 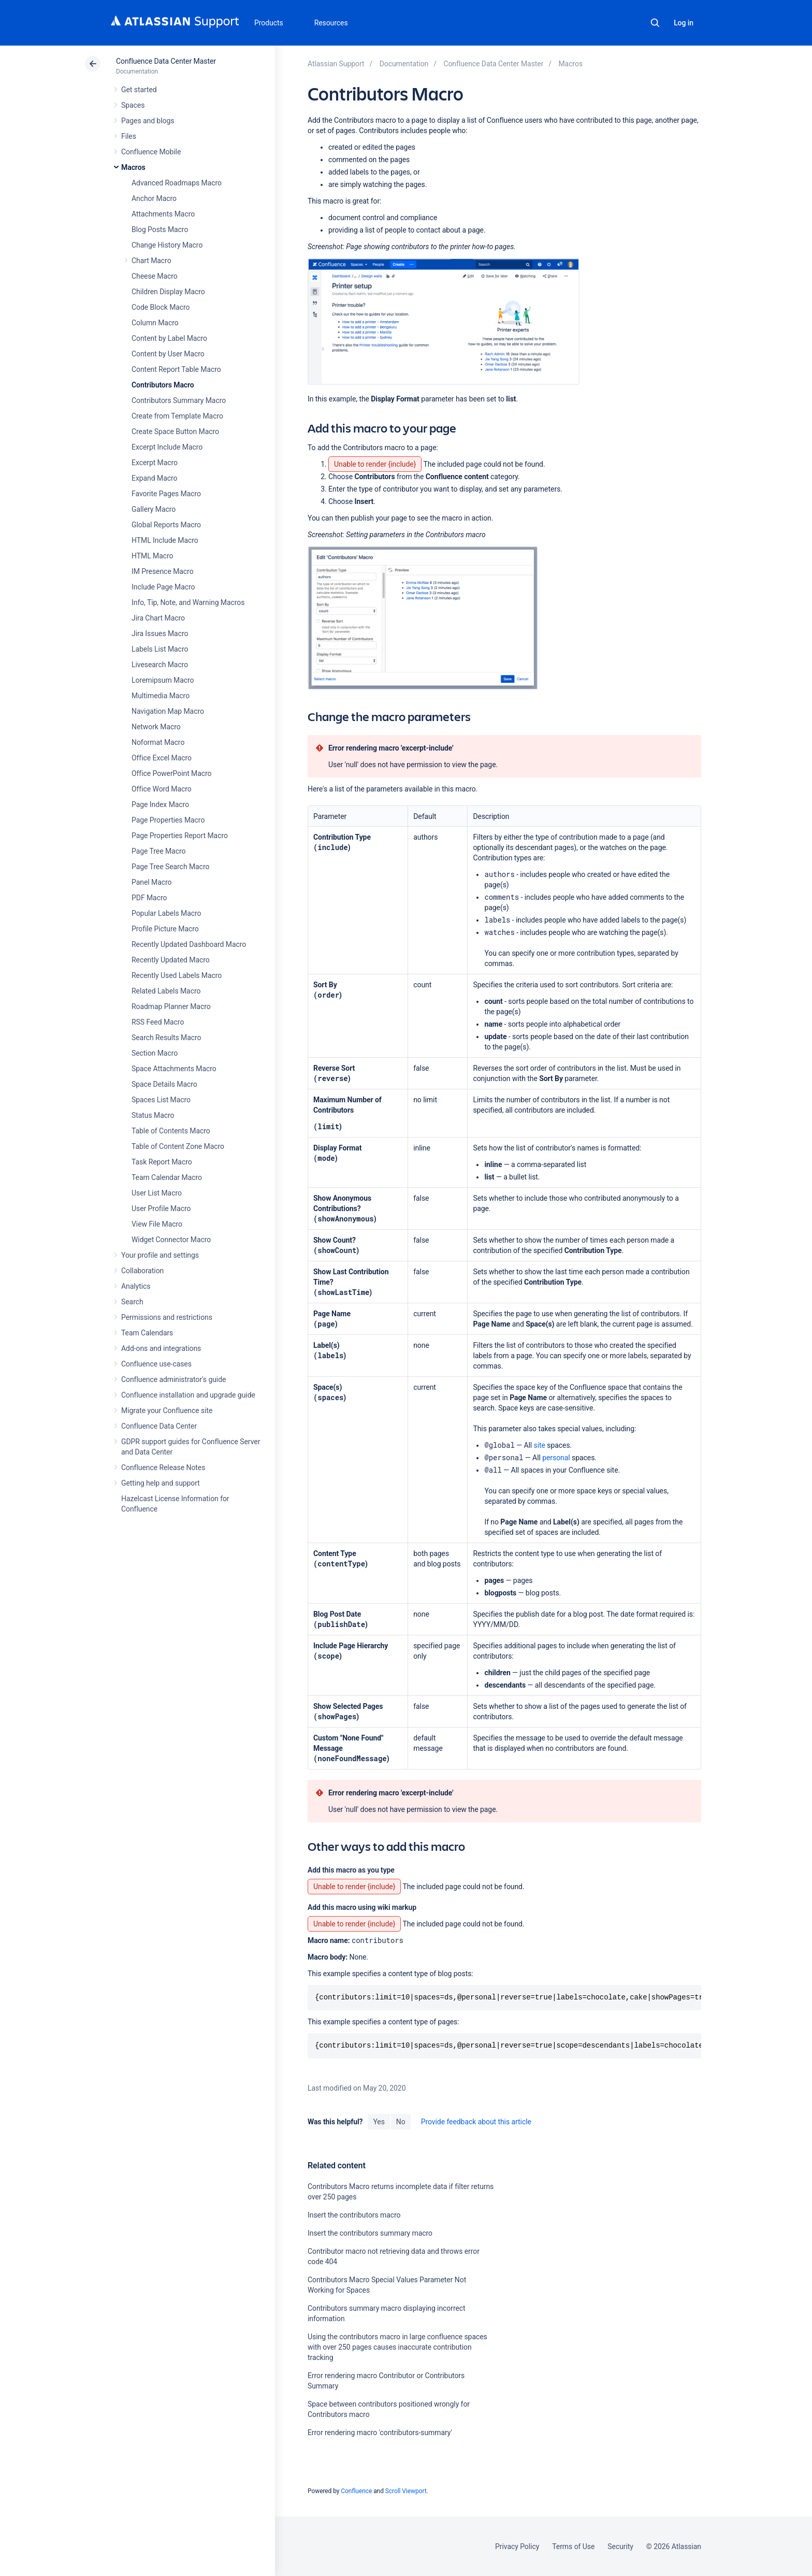 I want to click on Navigation Map Macro, so click(x=168, y=711).